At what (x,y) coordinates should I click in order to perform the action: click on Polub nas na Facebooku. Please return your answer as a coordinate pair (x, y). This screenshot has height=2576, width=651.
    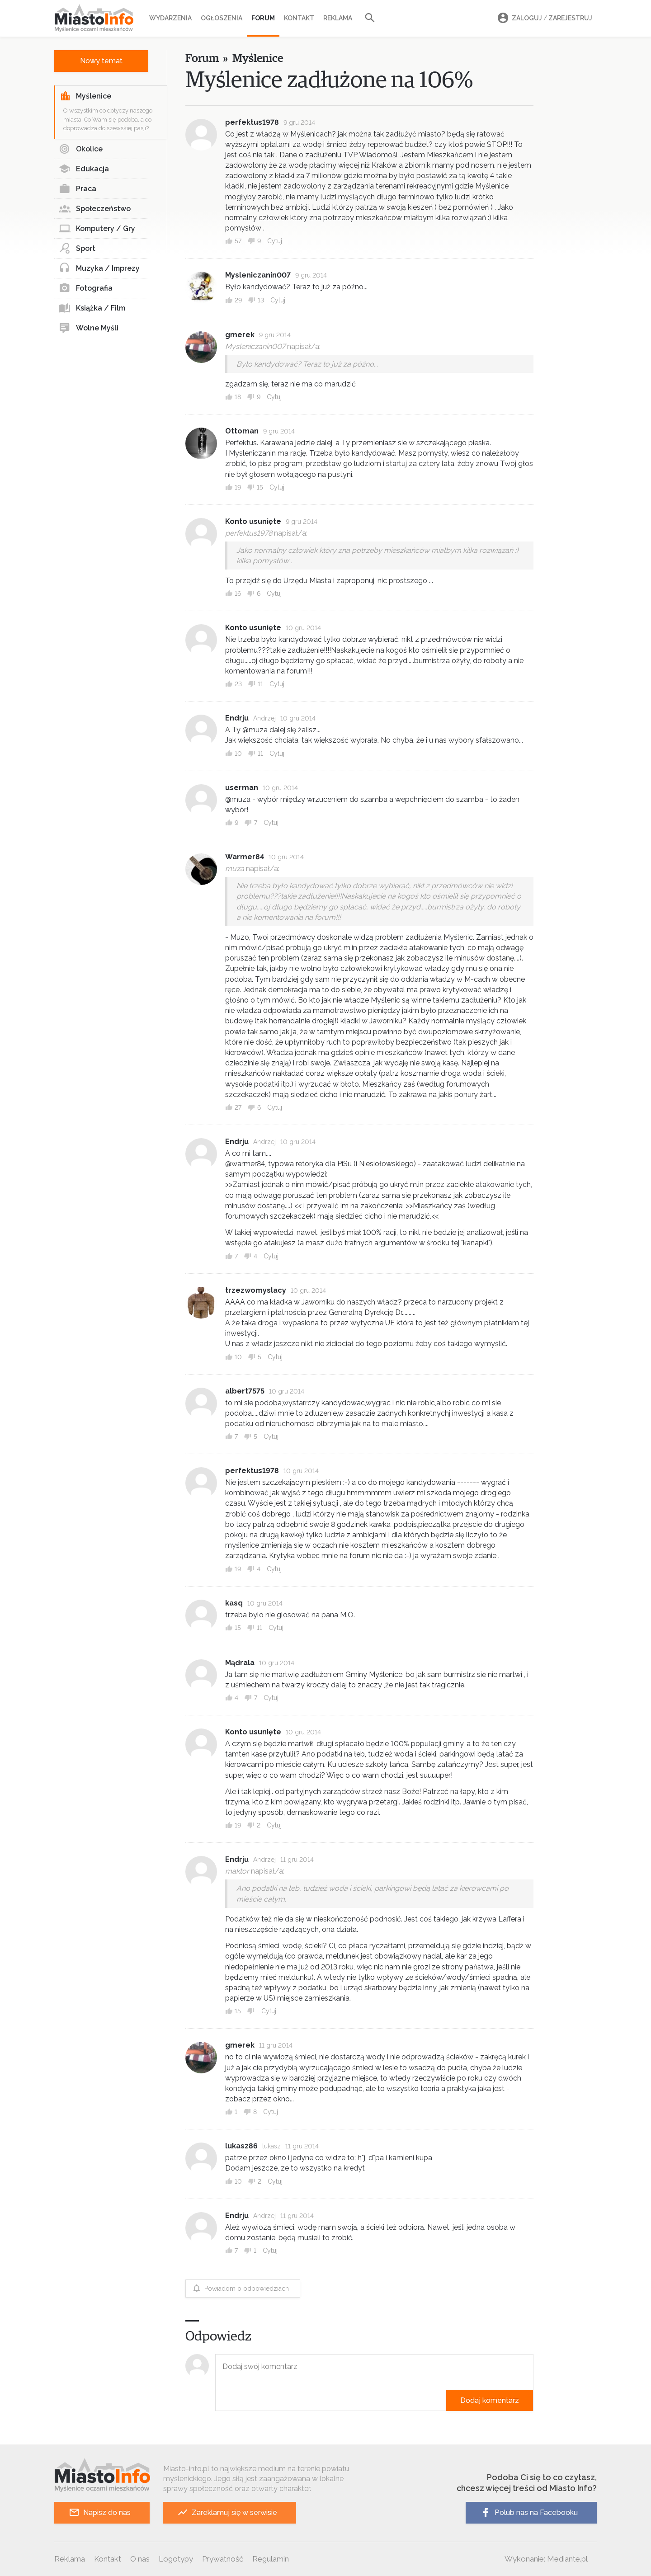
    Looking at the image, I should click on (529, 2512).